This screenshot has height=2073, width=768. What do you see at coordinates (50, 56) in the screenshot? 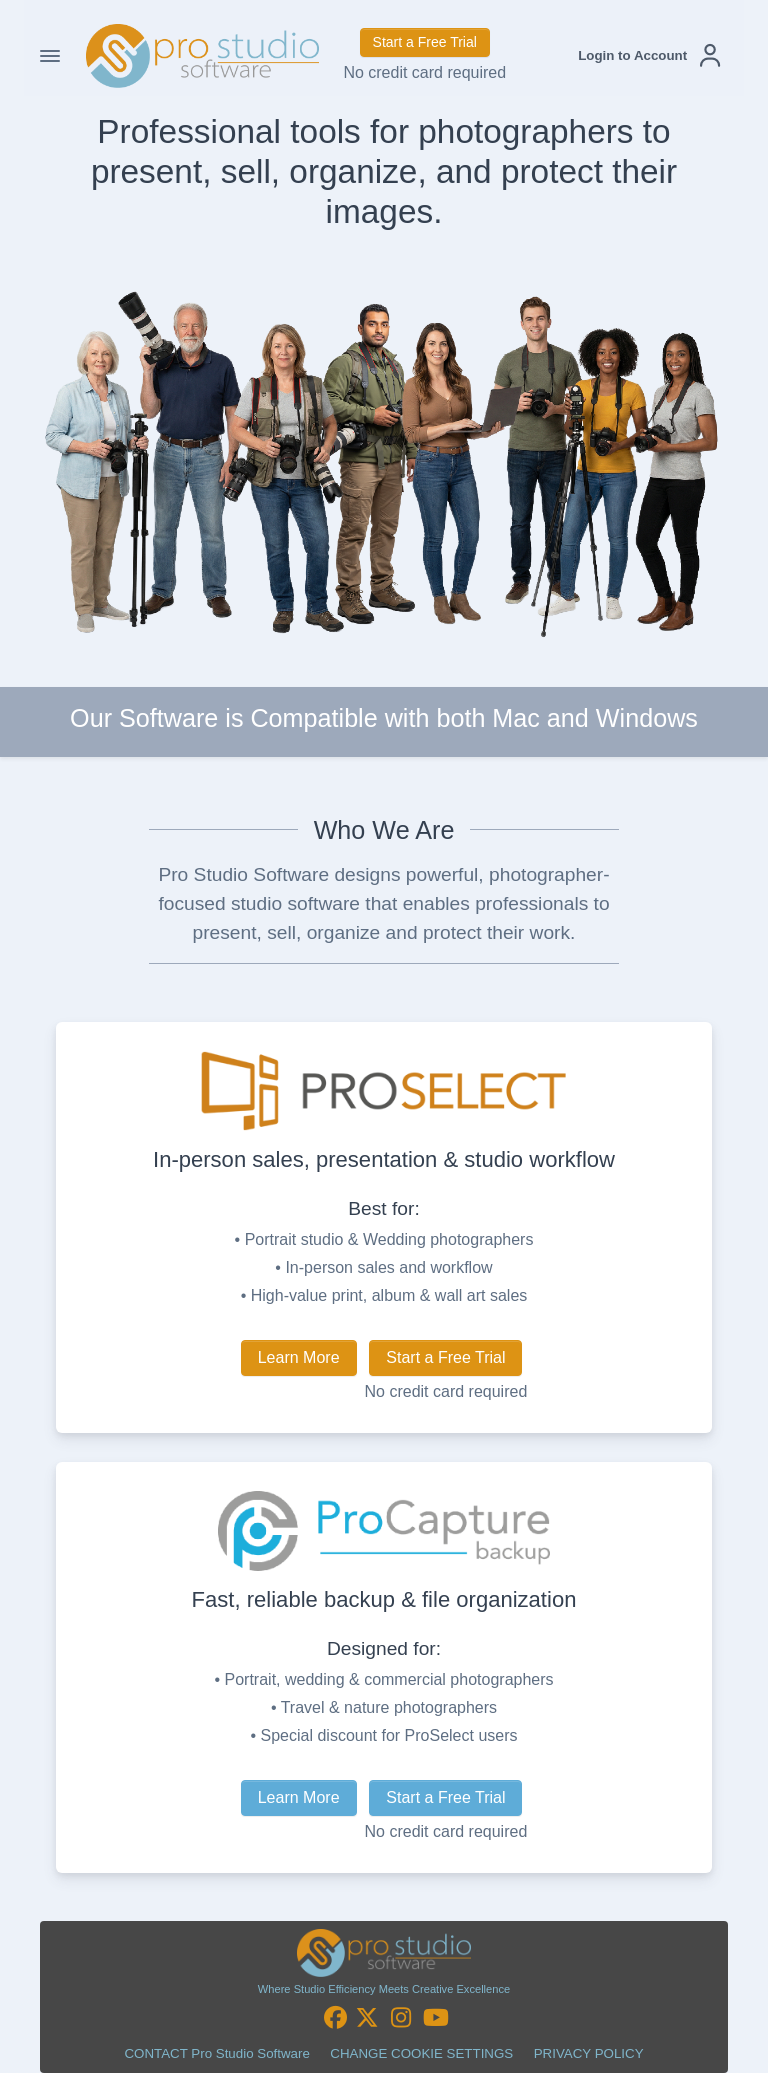
I see `[Toggle Navigation]` at bounding box center [50, 56].